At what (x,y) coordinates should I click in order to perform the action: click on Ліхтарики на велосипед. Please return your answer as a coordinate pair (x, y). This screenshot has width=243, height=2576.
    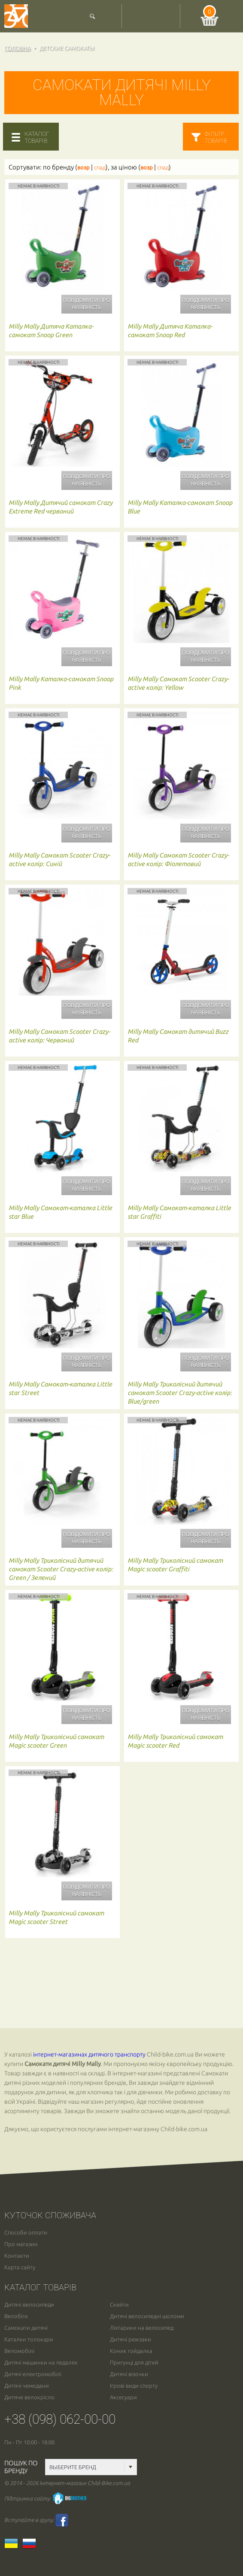
    Looking at the image, I should click on (141, 2328).